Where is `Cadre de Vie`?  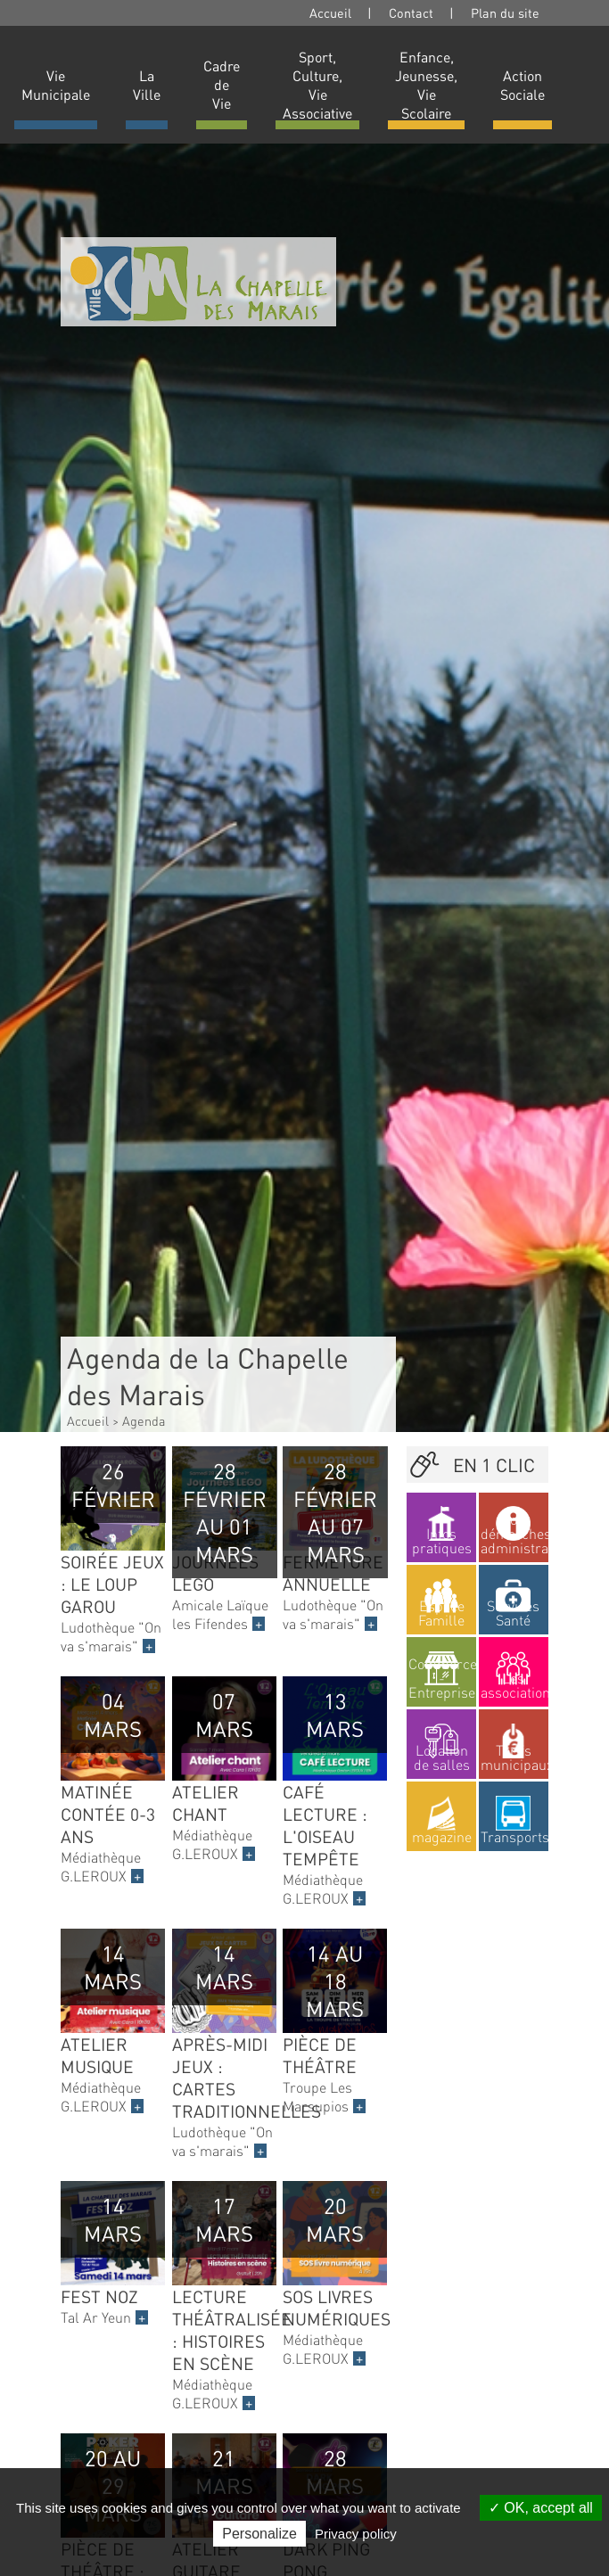 Cadre de Vie is located at coordinates (221, 84).